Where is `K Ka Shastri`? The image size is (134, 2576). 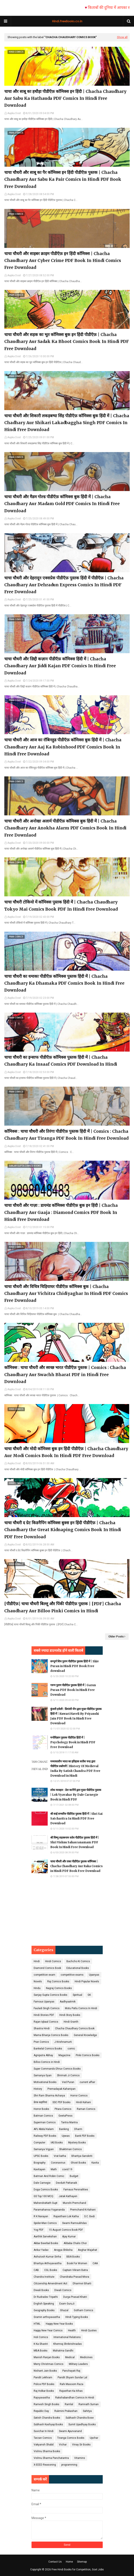 K Ka Shastri is located at coordinates (41, 2343).